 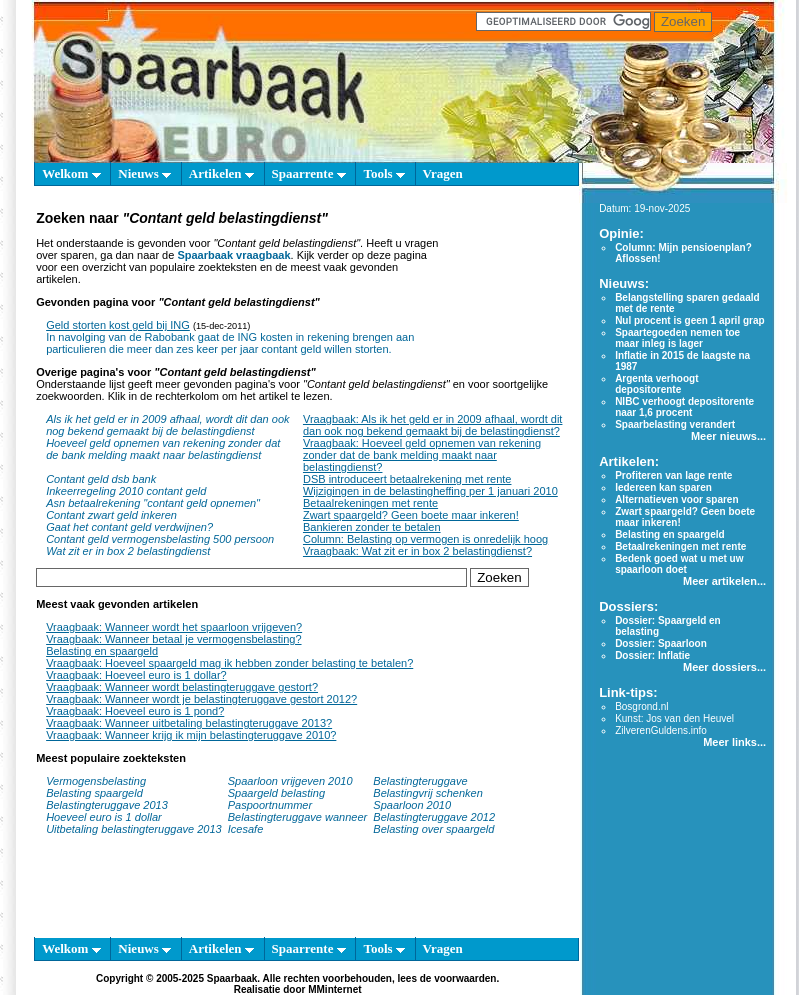 I want to click on Vraagbaak: Wanneer wordt het spaarloon vrijgeven?, so click(x=174, y=627).